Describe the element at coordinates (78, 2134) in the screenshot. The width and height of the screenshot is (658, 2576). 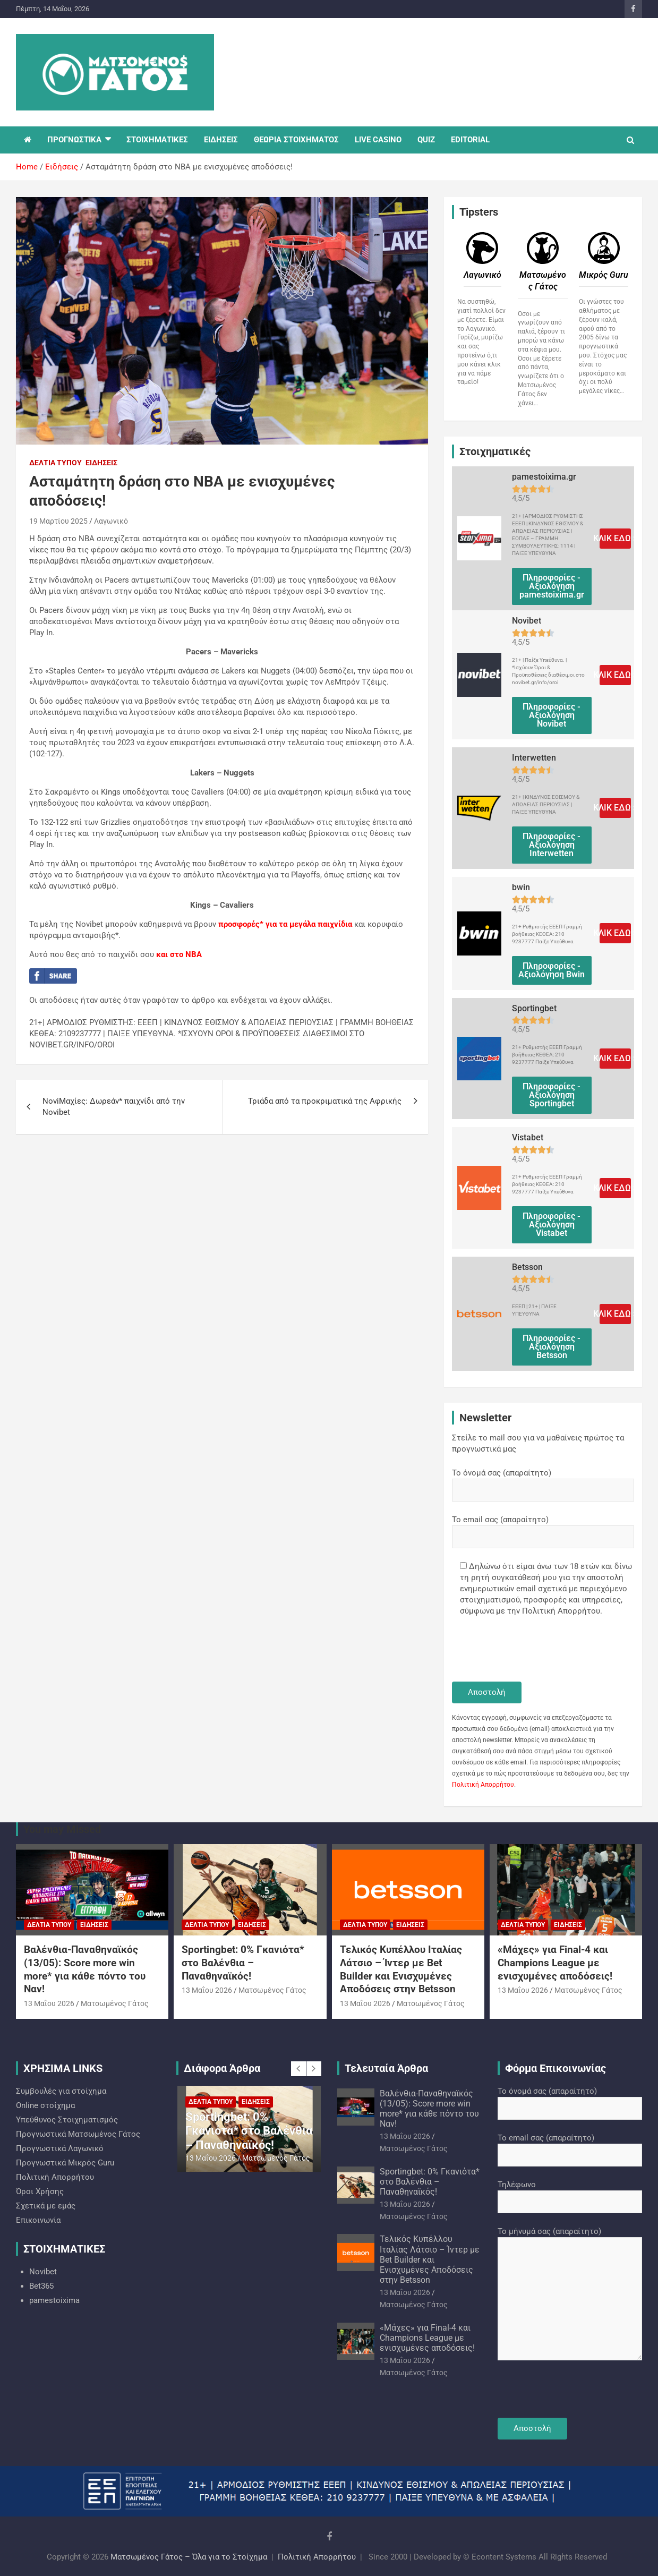
I see `Προγνωστικά Ματσωμένος Γάτος` at that location.